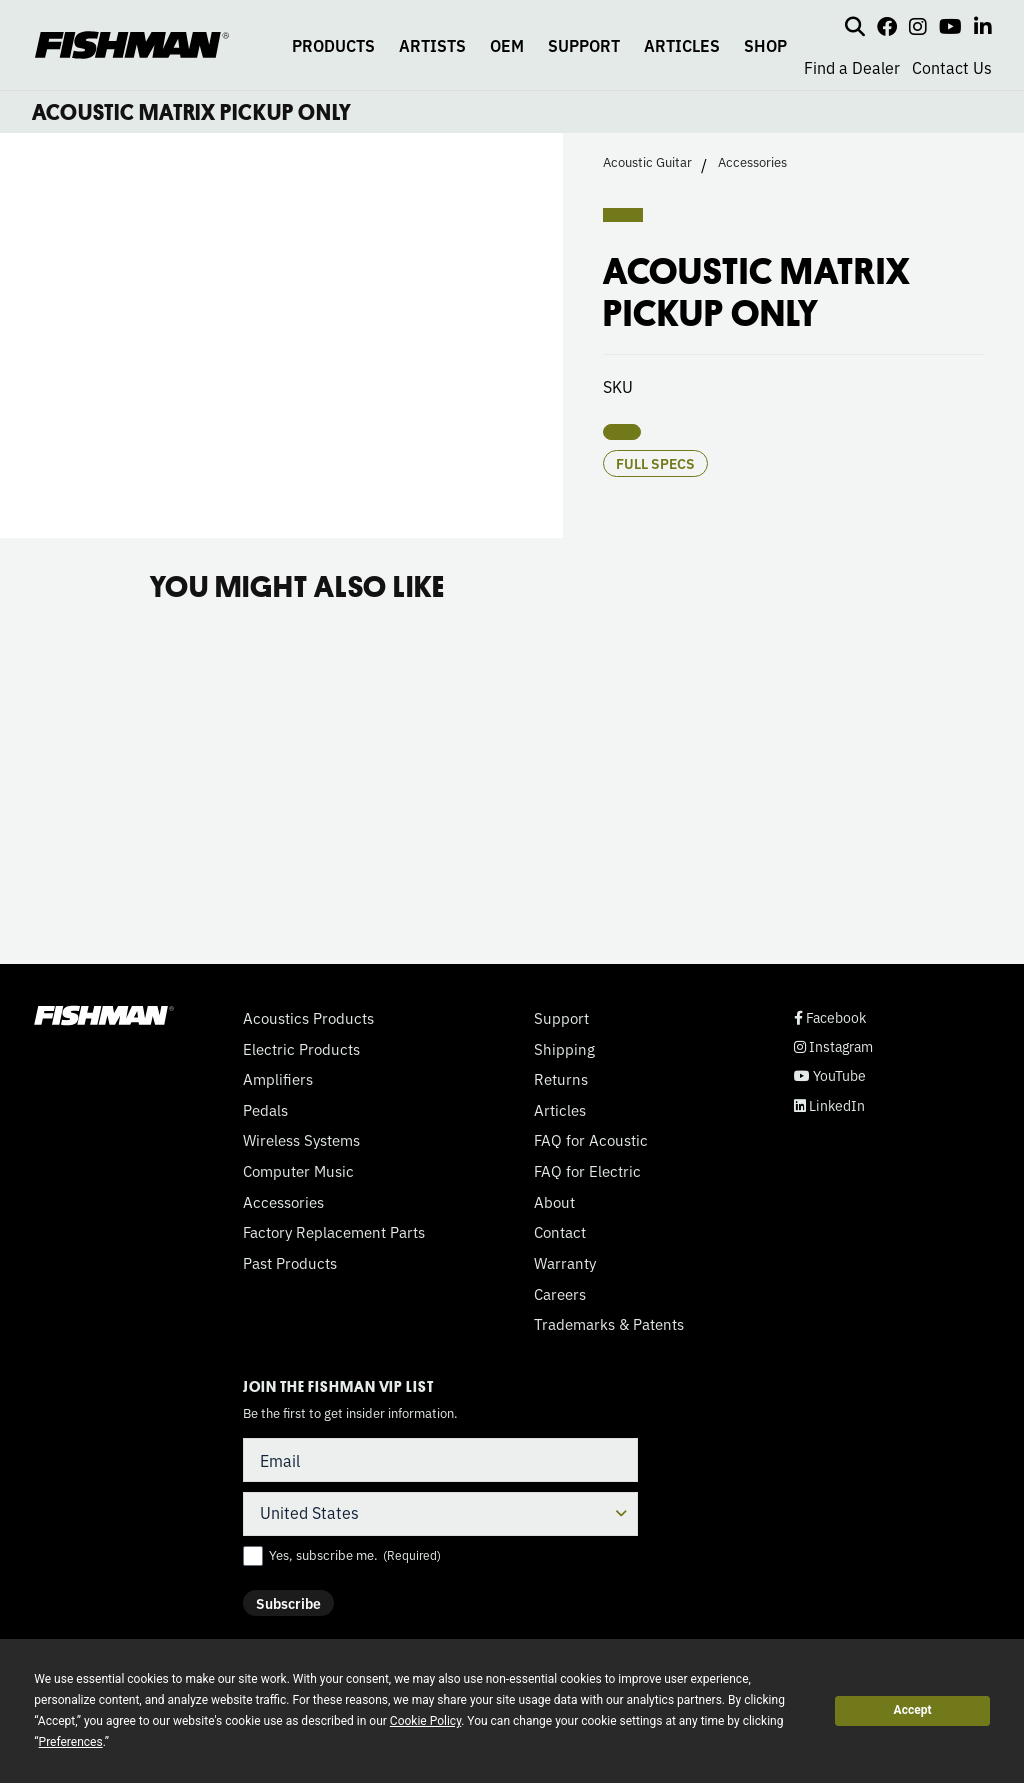 Image resolution: width=1024 pixels, height=1783 pixels. What do you see at coordinates (564, 1049) in the screenshot?
I see `Shipping` at bounding box center [564, 1049].